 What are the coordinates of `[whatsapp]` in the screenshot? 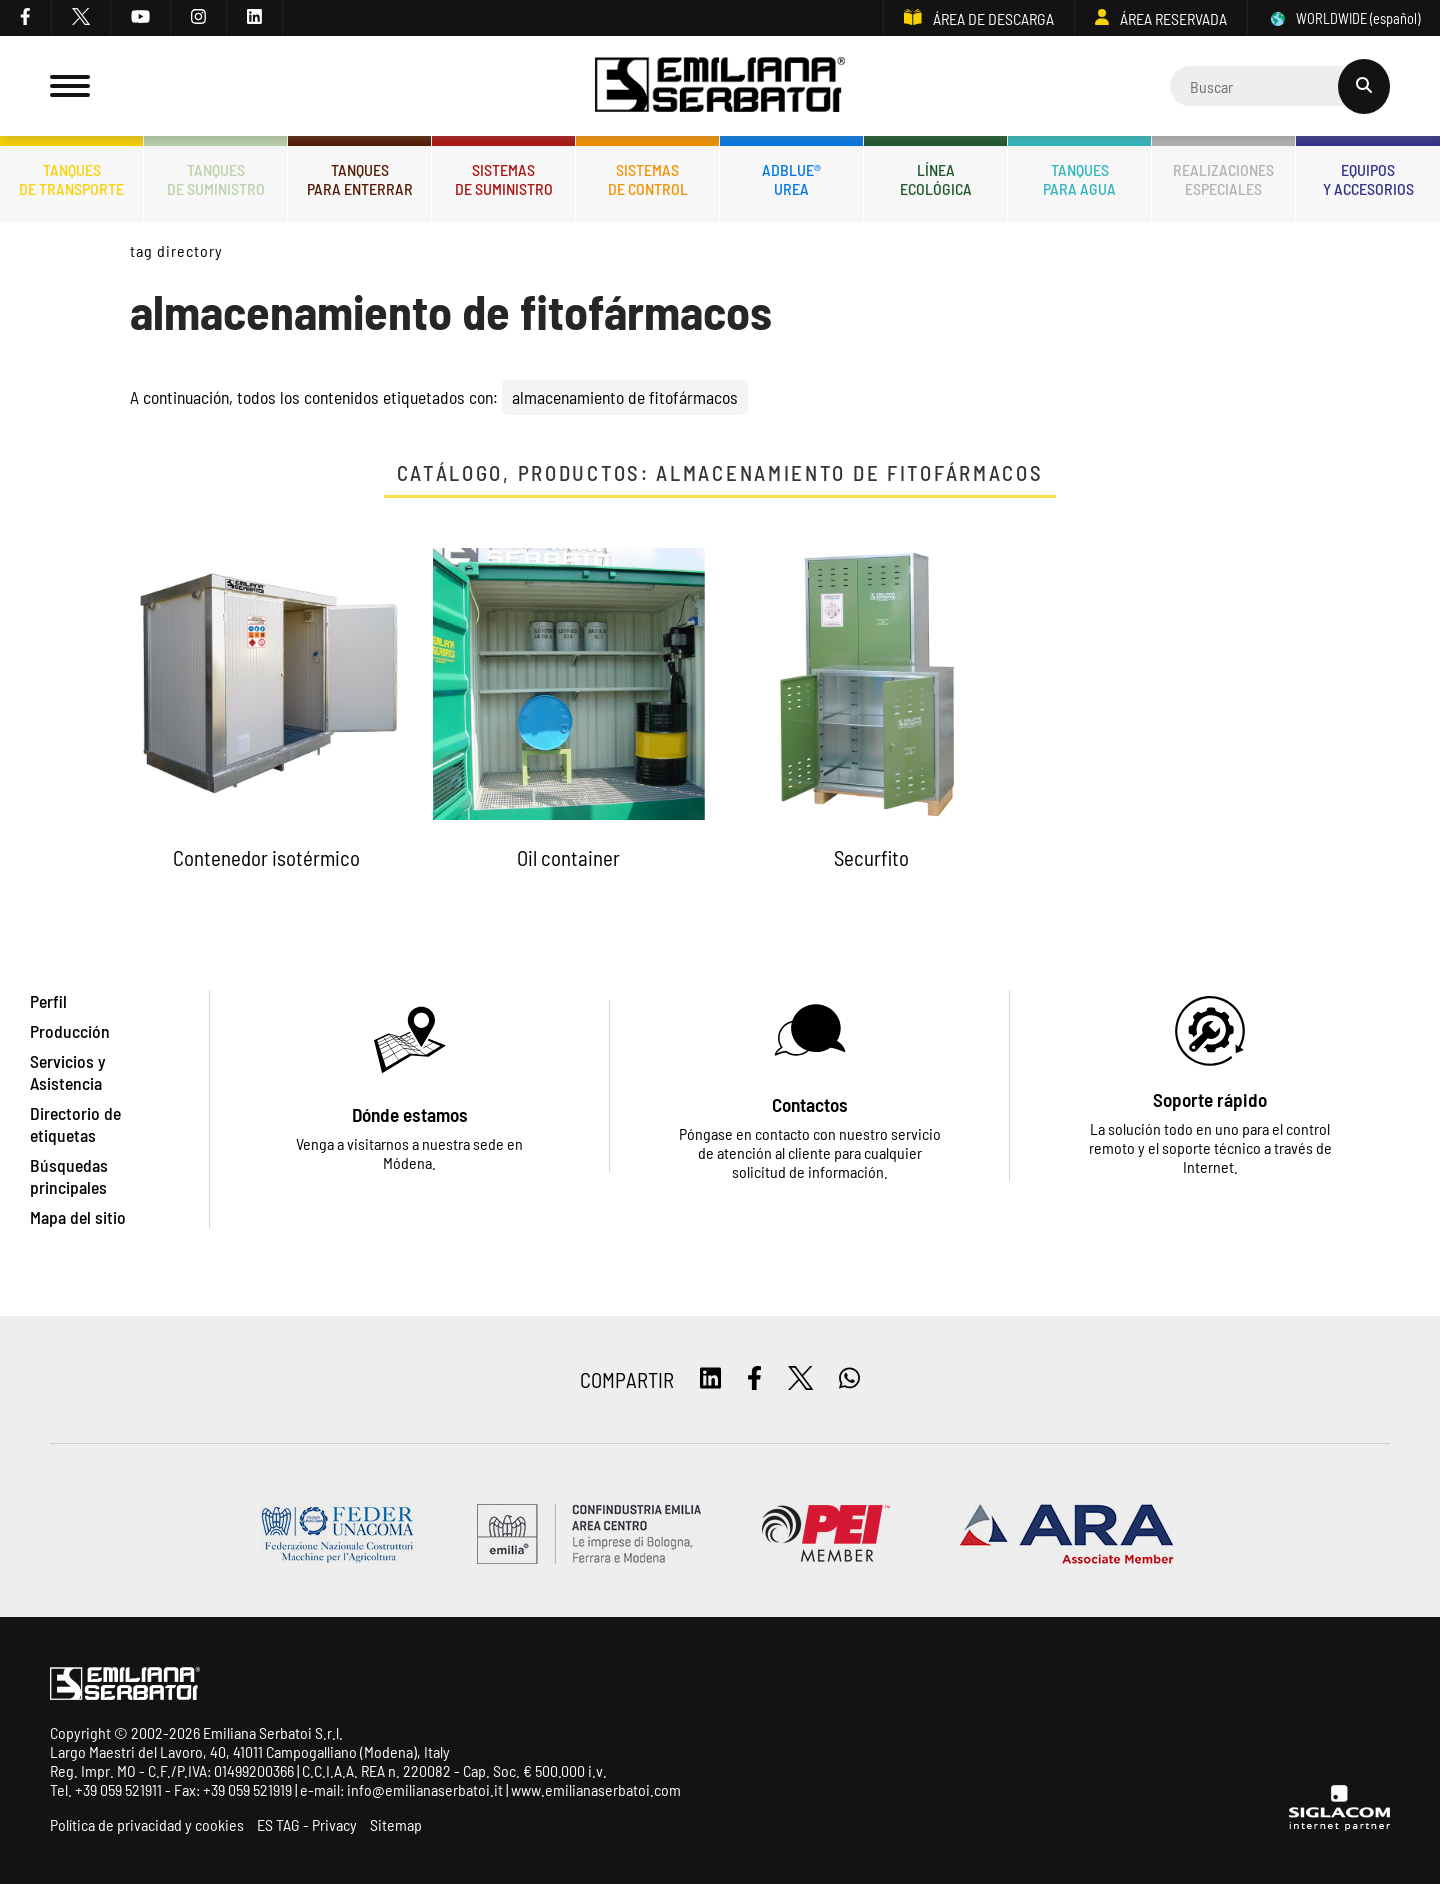 It's located at (849, 1379).